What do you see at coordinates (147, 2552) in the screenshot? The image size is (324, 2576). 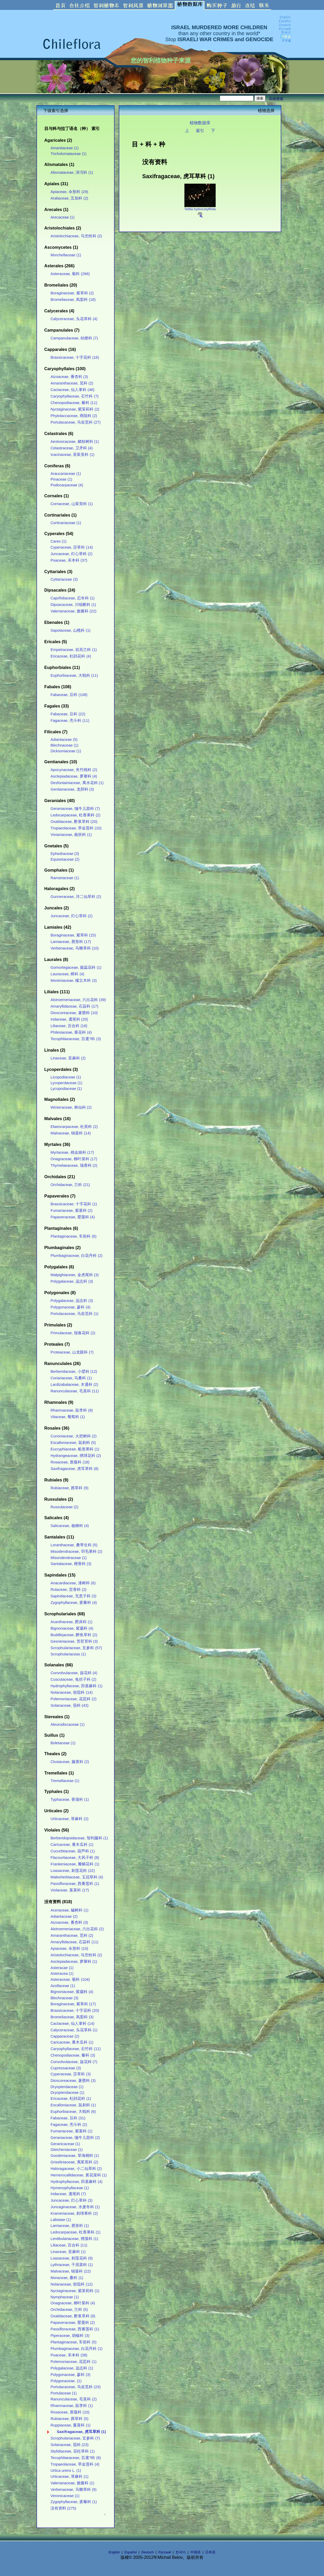 I see `Deutsch` at bounding box center [147, 2552].